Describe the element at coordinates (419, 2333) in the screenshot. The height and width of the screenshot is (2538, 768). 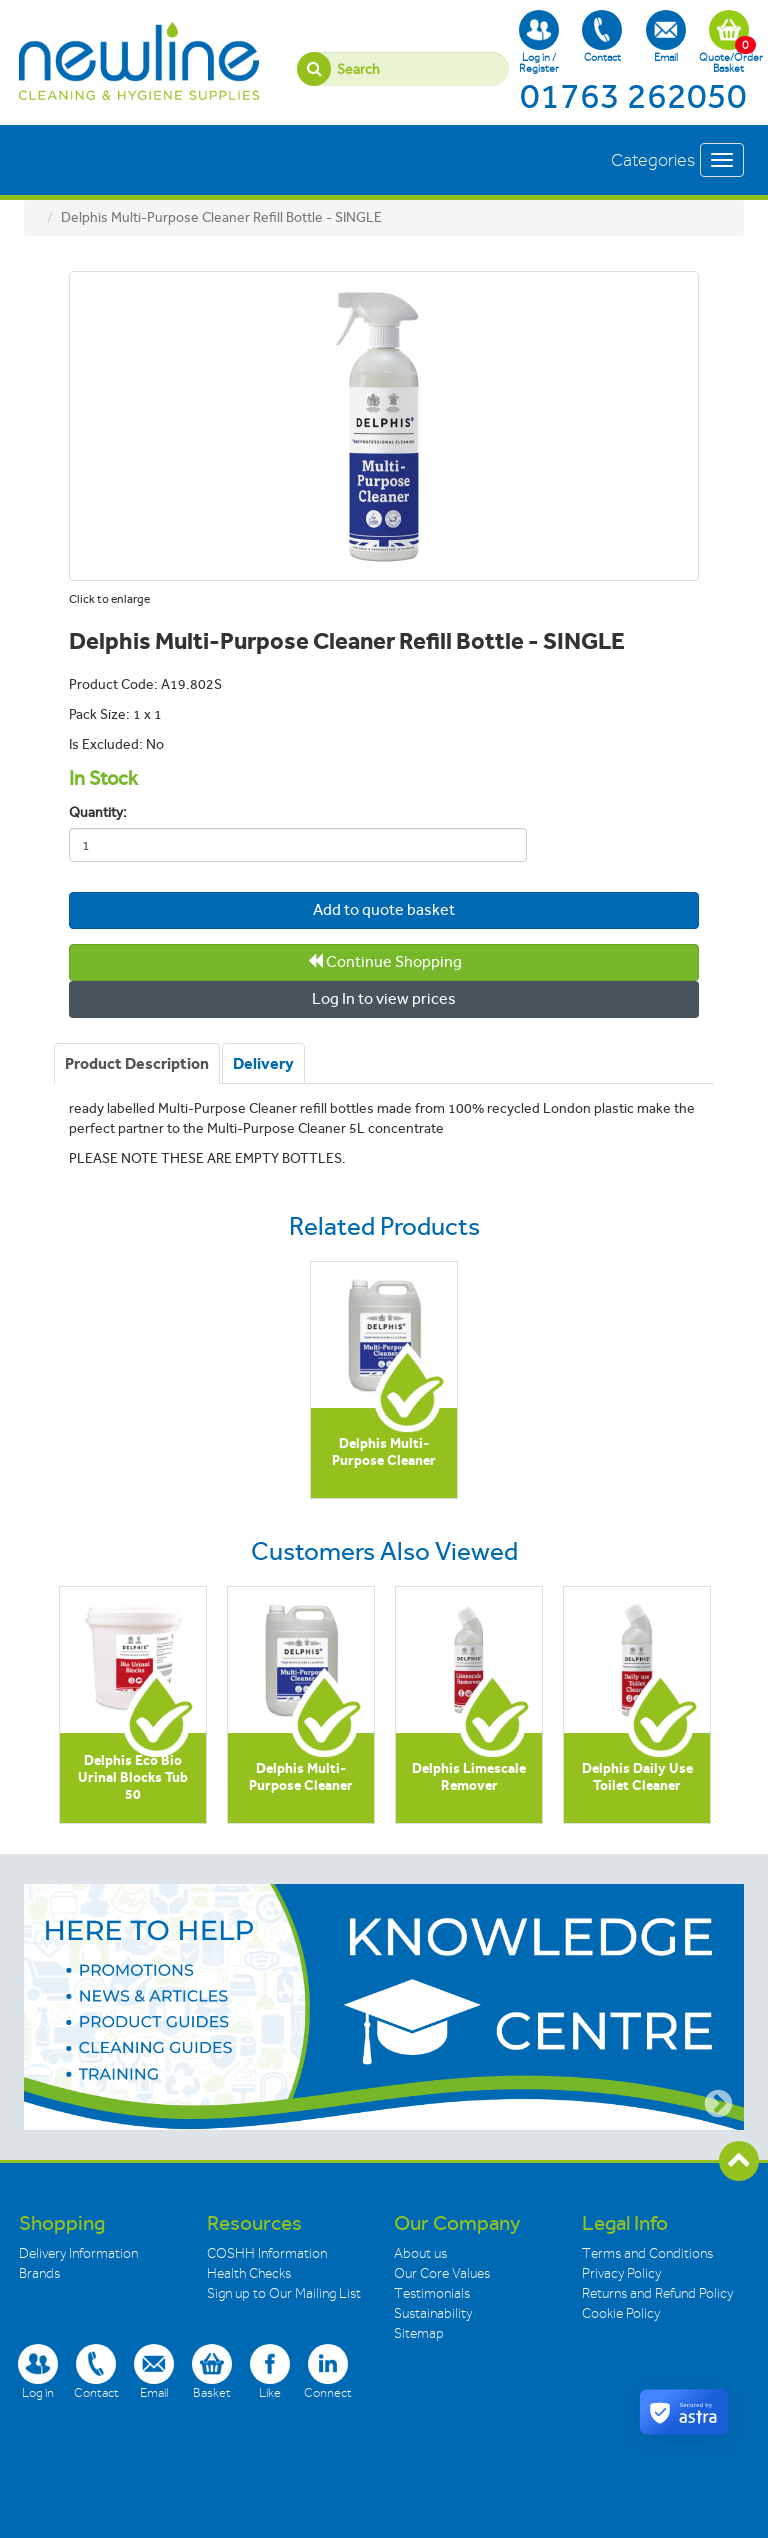
I see `Sitemap` at that location.